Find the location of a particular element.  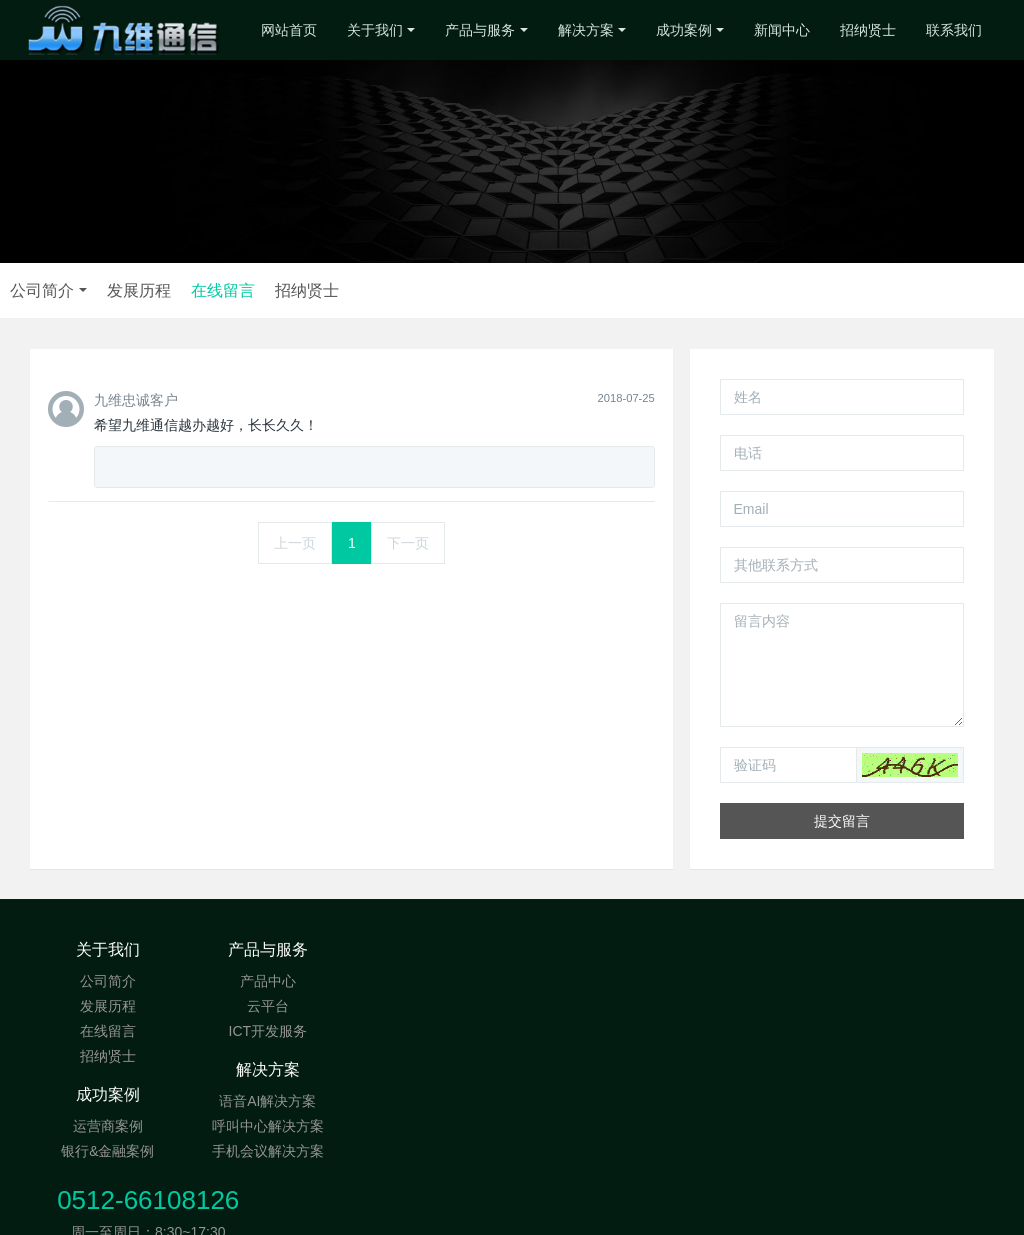

语音AI解决方案 is located at coordinates (431, 981).